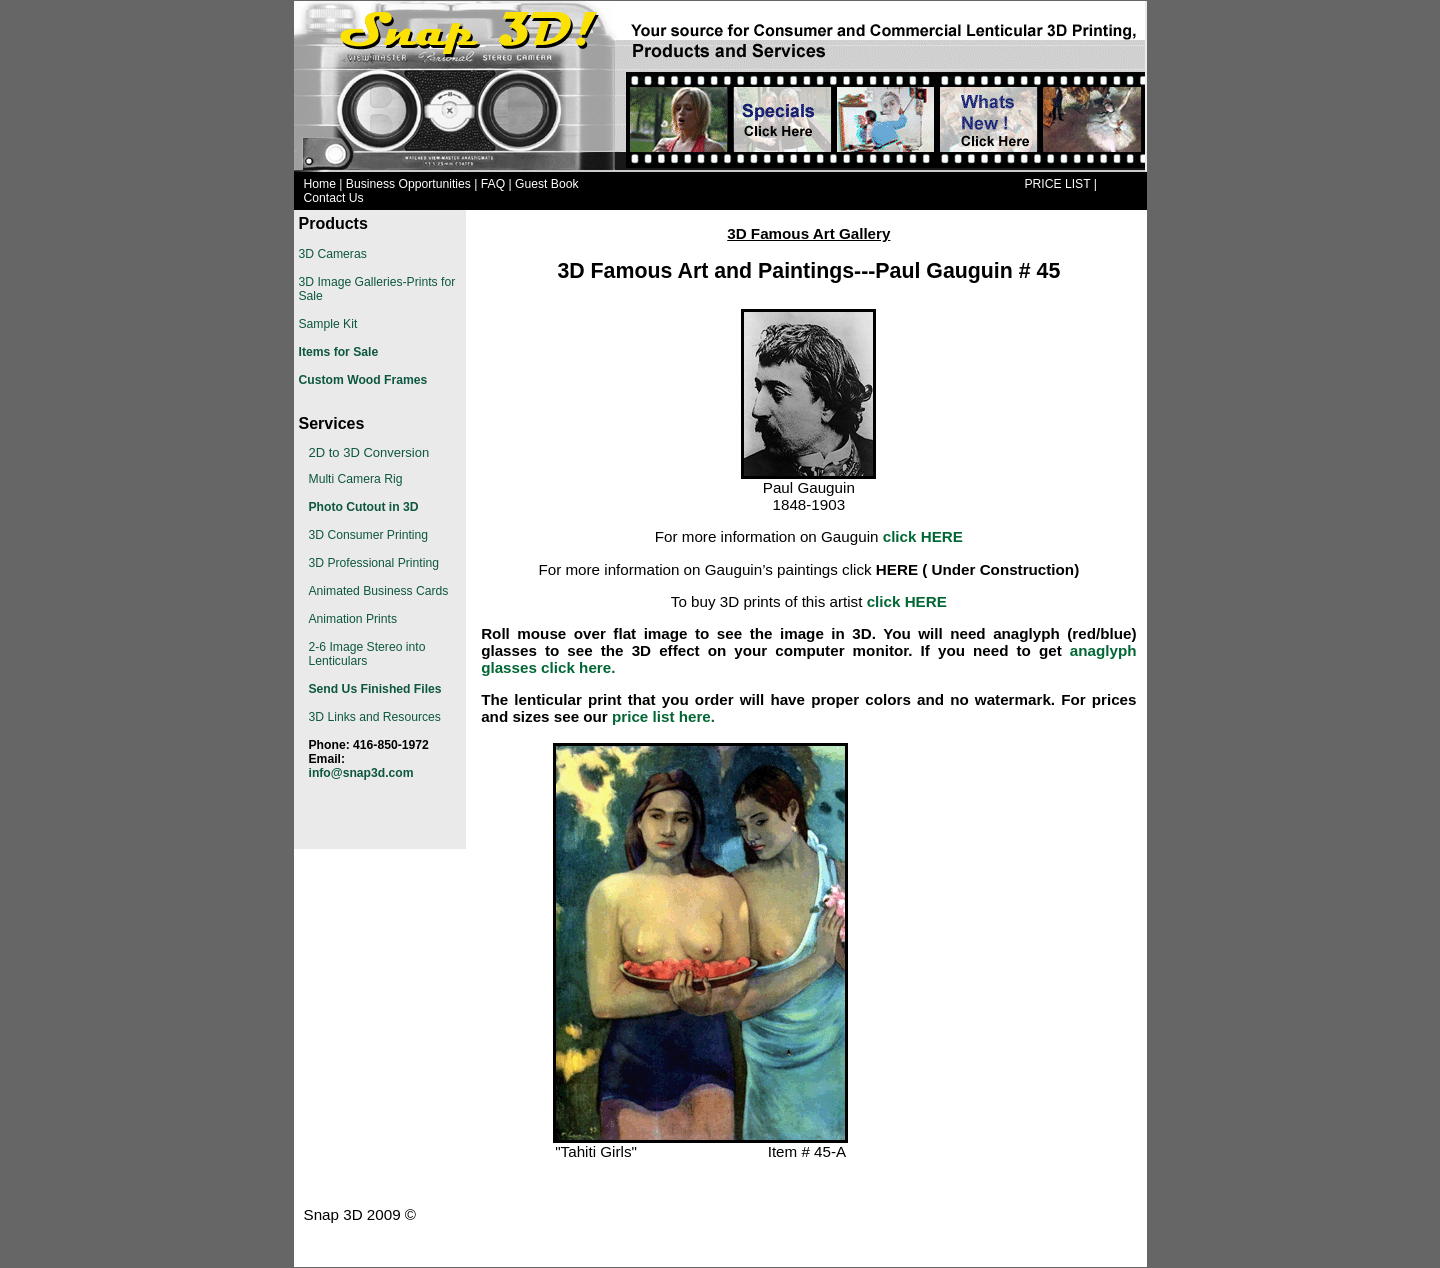 The height and width of the screenshot is (1268, 1440). What do you see at coordinates (367, 654) in the screenshot?
I see `2-6 Image Stereo into Lenticulars` at bounding box center [367, 654].